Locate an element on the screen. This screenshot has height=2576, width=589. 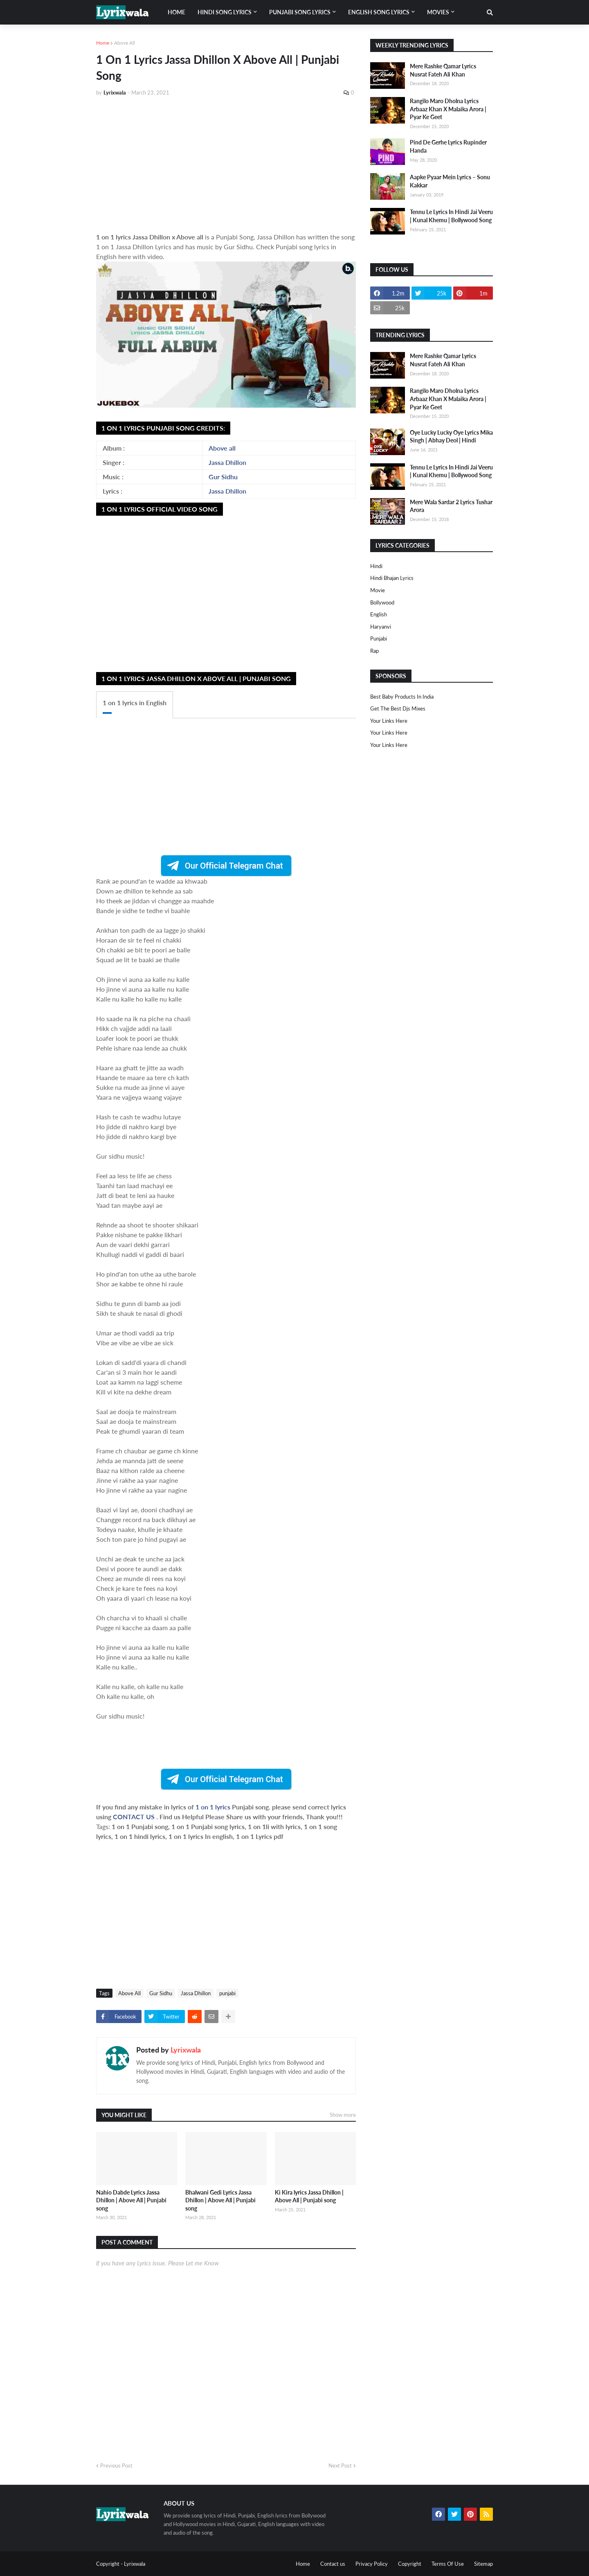
Oye Lucky Lucky Oye Lyrics Mika Singh | Abhay Deol | Hindi is located at coordinates (451, 436).